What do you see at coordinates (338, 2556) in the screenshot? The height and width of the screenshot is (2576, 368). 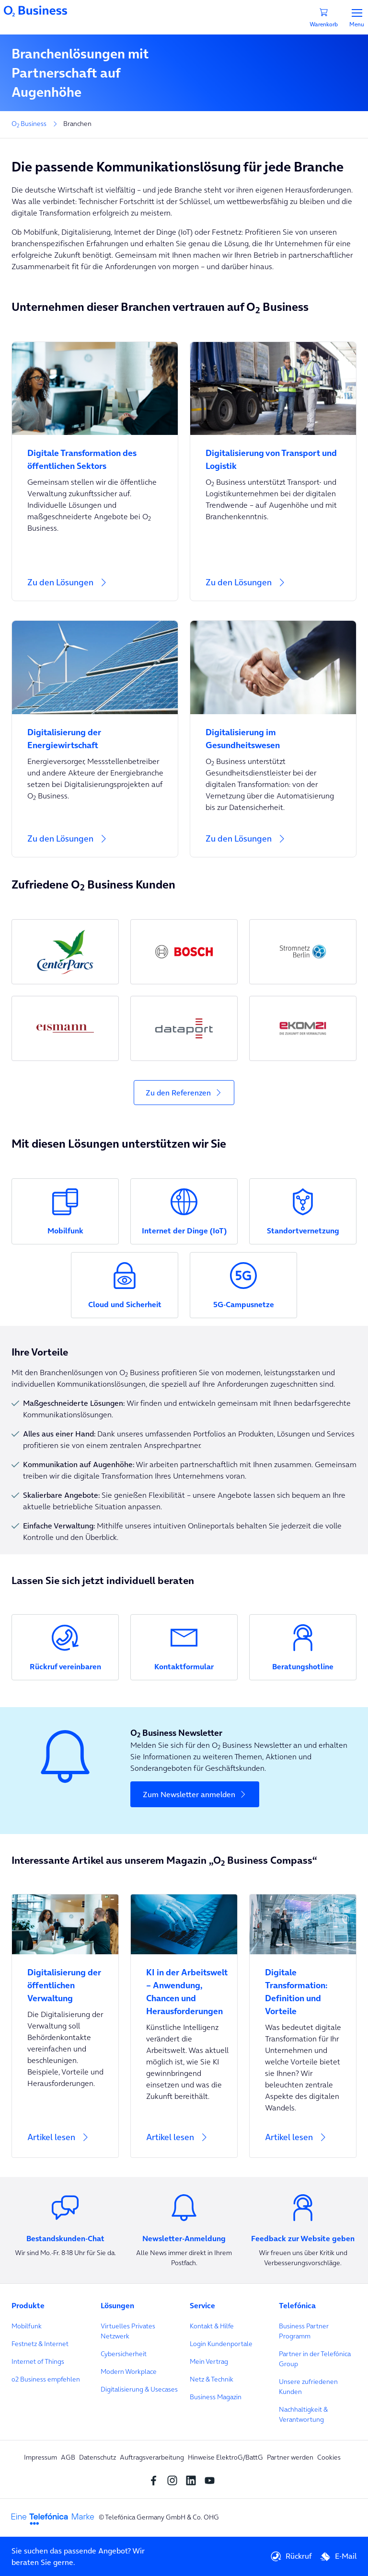 I see `E-Mail` at bounding box center [338, 2556].